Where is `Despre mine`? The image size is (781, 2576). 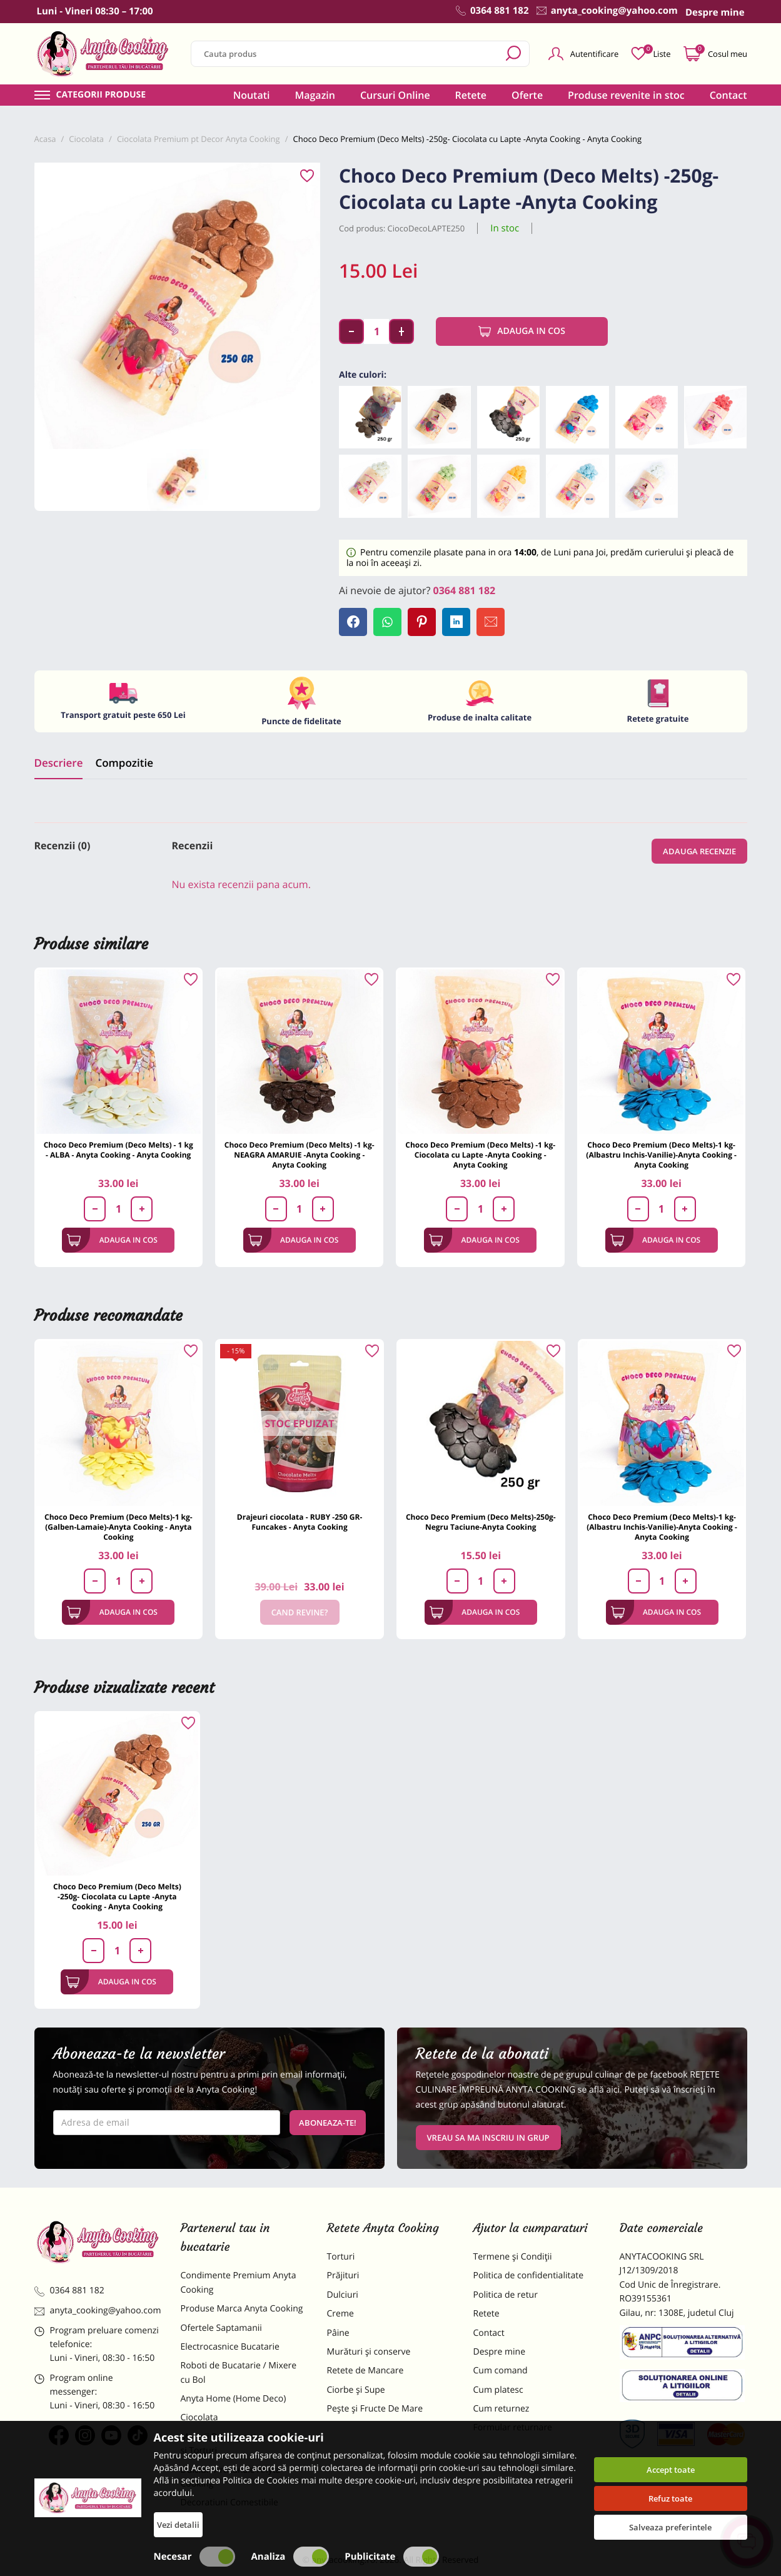
Despre mine is located at coordinates (499, 2352).